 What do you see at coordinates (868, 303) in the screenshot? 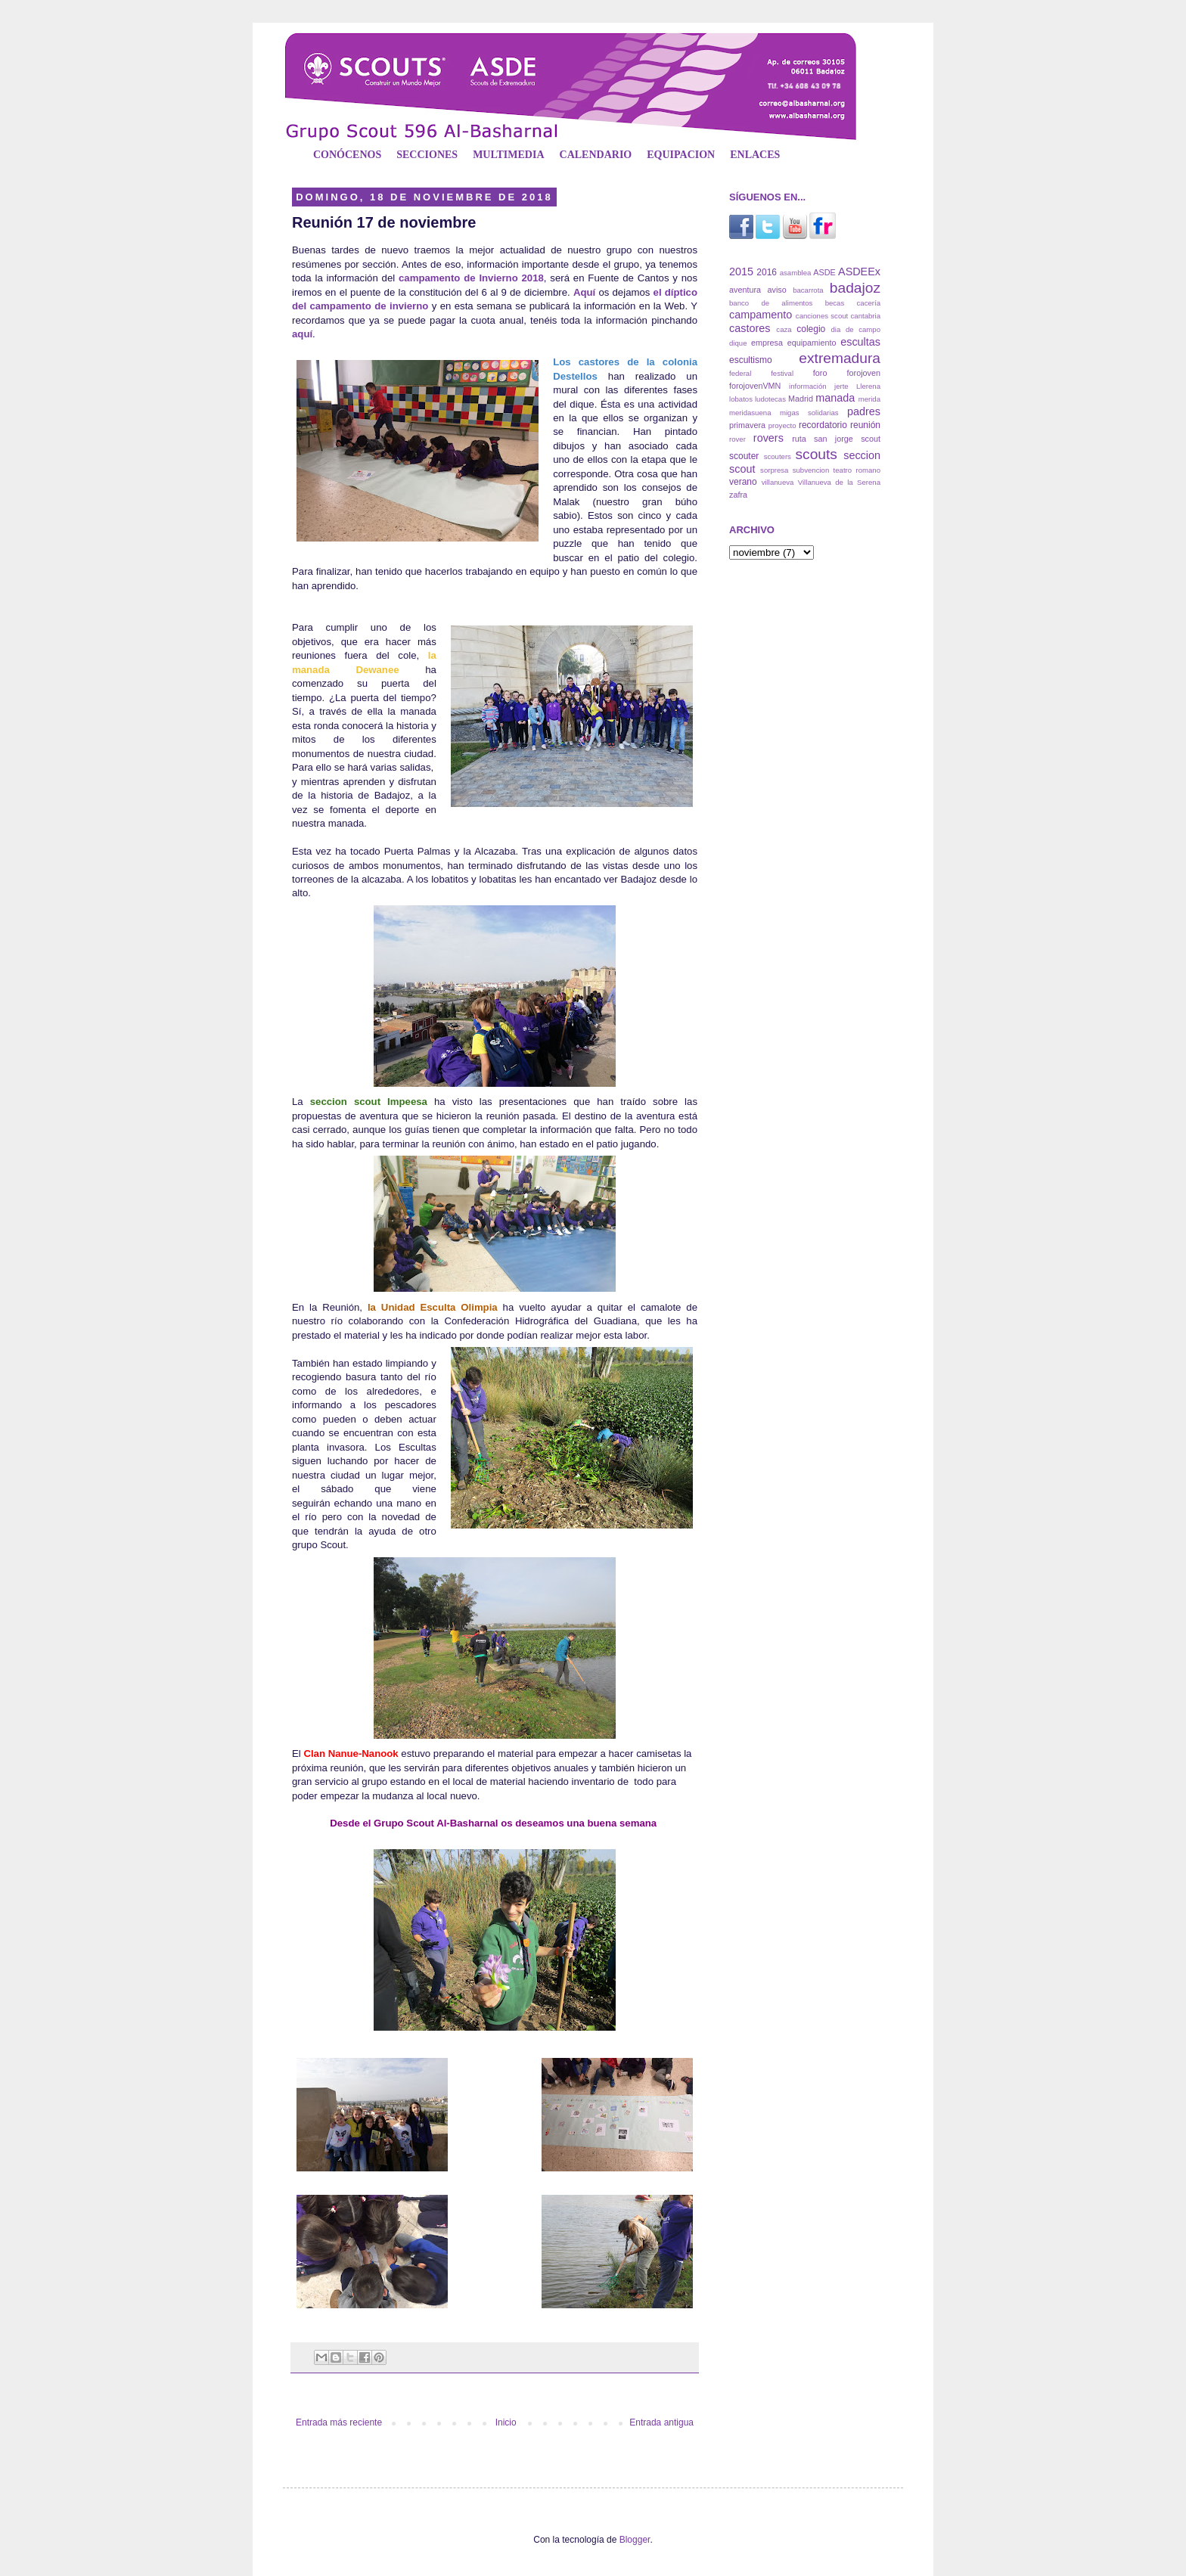
I see `cacería` at bounding box center [868, 303].